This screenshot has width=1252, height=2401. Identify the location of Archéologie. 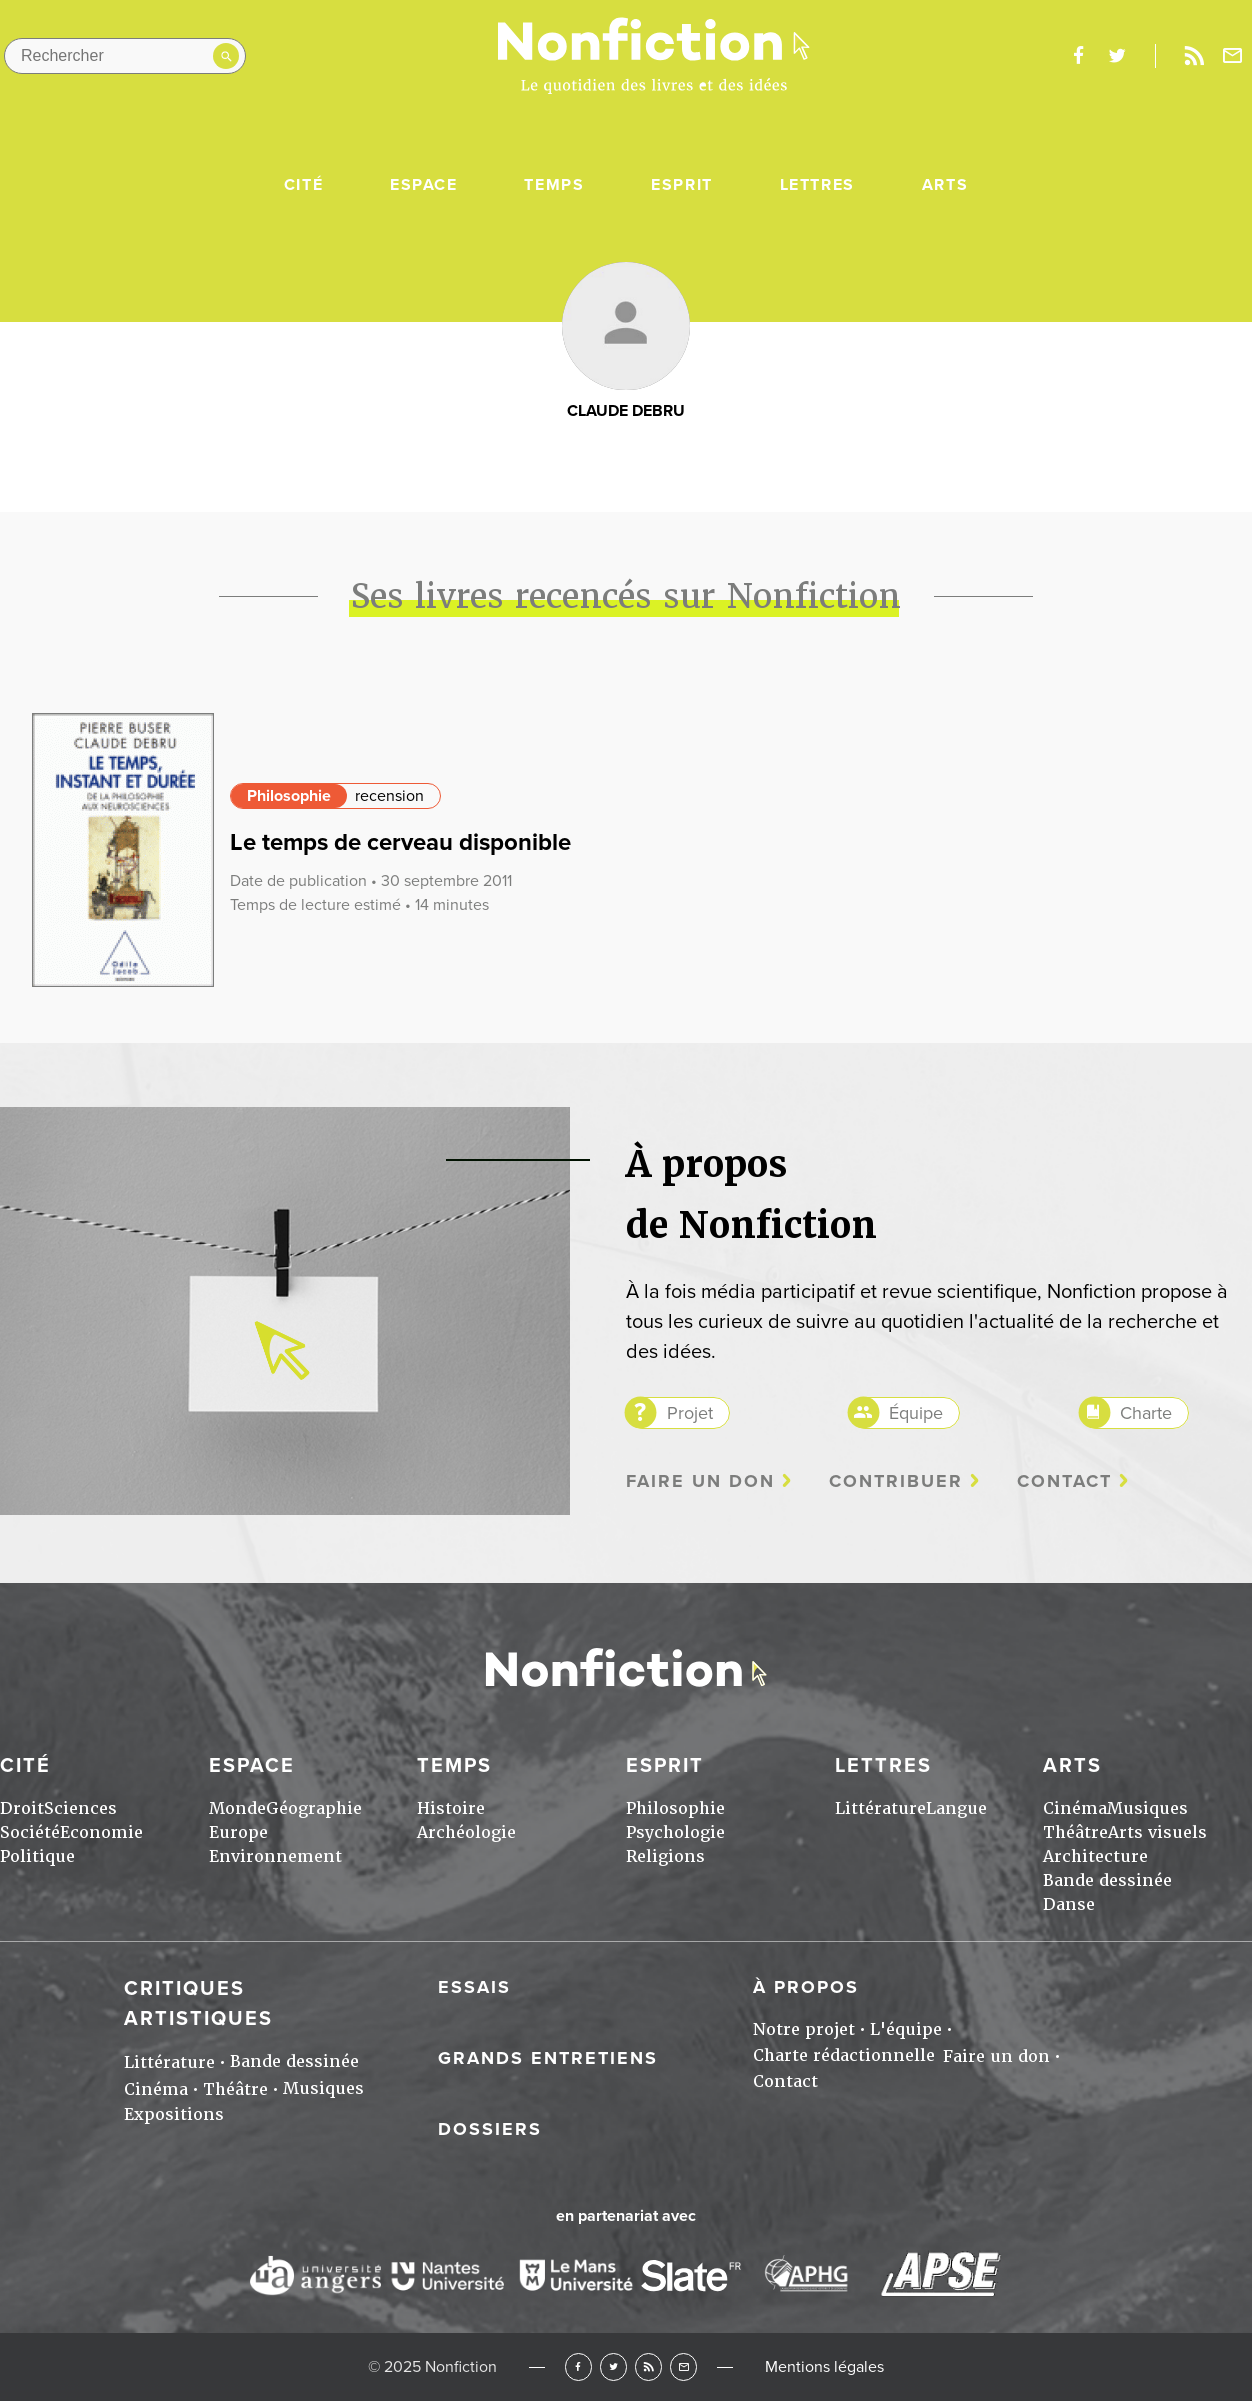
(466, 1832).